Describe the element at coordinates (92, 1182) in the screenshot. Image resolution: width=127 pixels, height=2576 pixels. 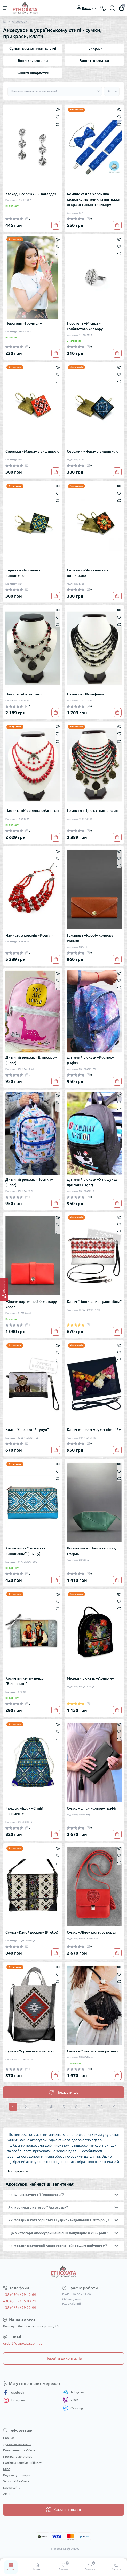
I see `Дитячий рюкзак «У пошуках пригод» (Light)` at that location.